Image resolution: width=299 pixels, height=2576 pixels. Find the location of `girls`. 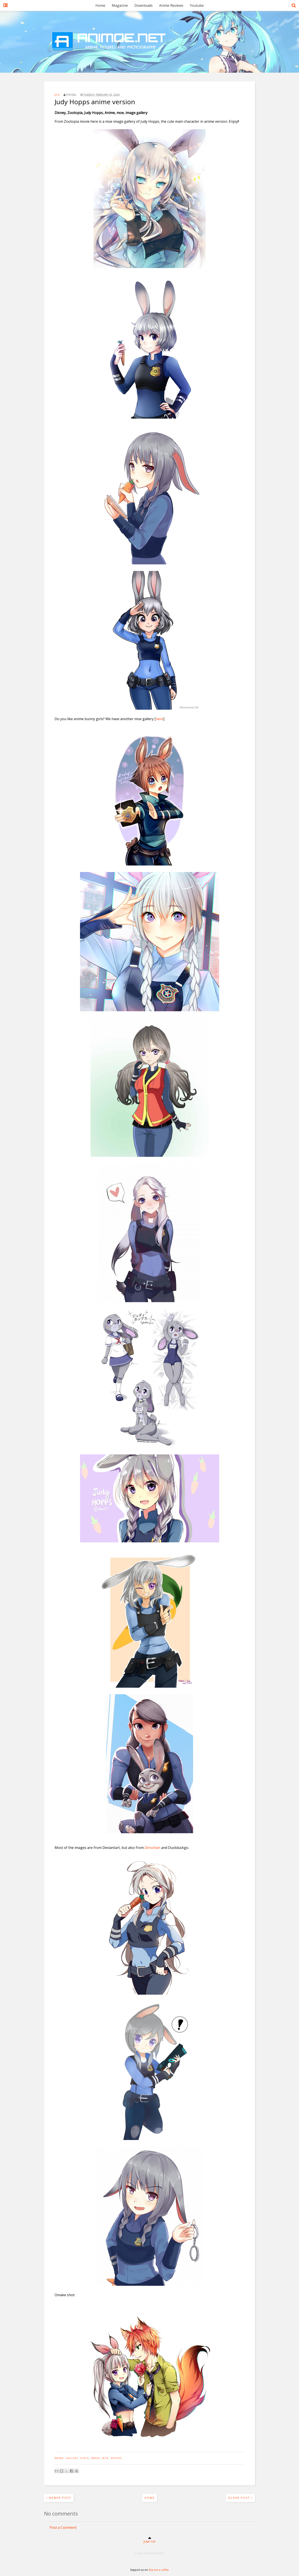

girls is located at coordinates (84, 2458).